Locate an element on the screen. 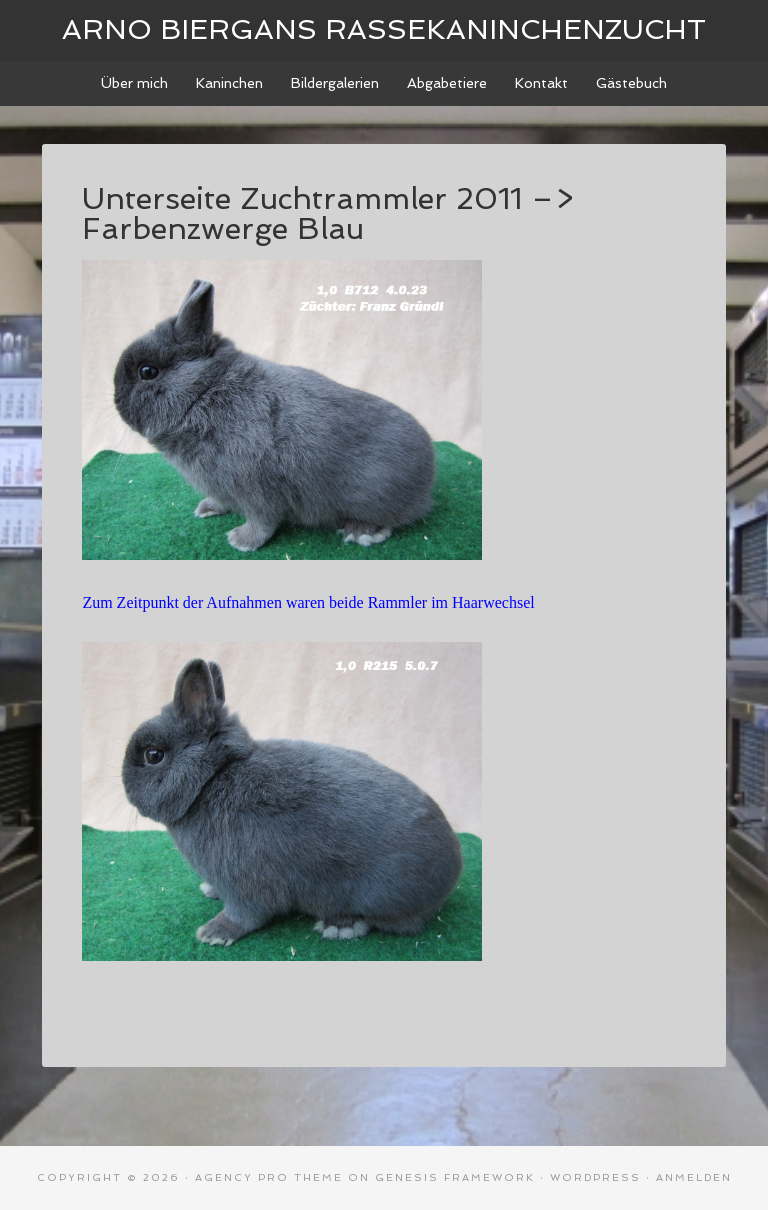 This screenshot has height=1210, width=768. Arno Biergans Rassekaninchenzucht is located at coordinates (384, 29).